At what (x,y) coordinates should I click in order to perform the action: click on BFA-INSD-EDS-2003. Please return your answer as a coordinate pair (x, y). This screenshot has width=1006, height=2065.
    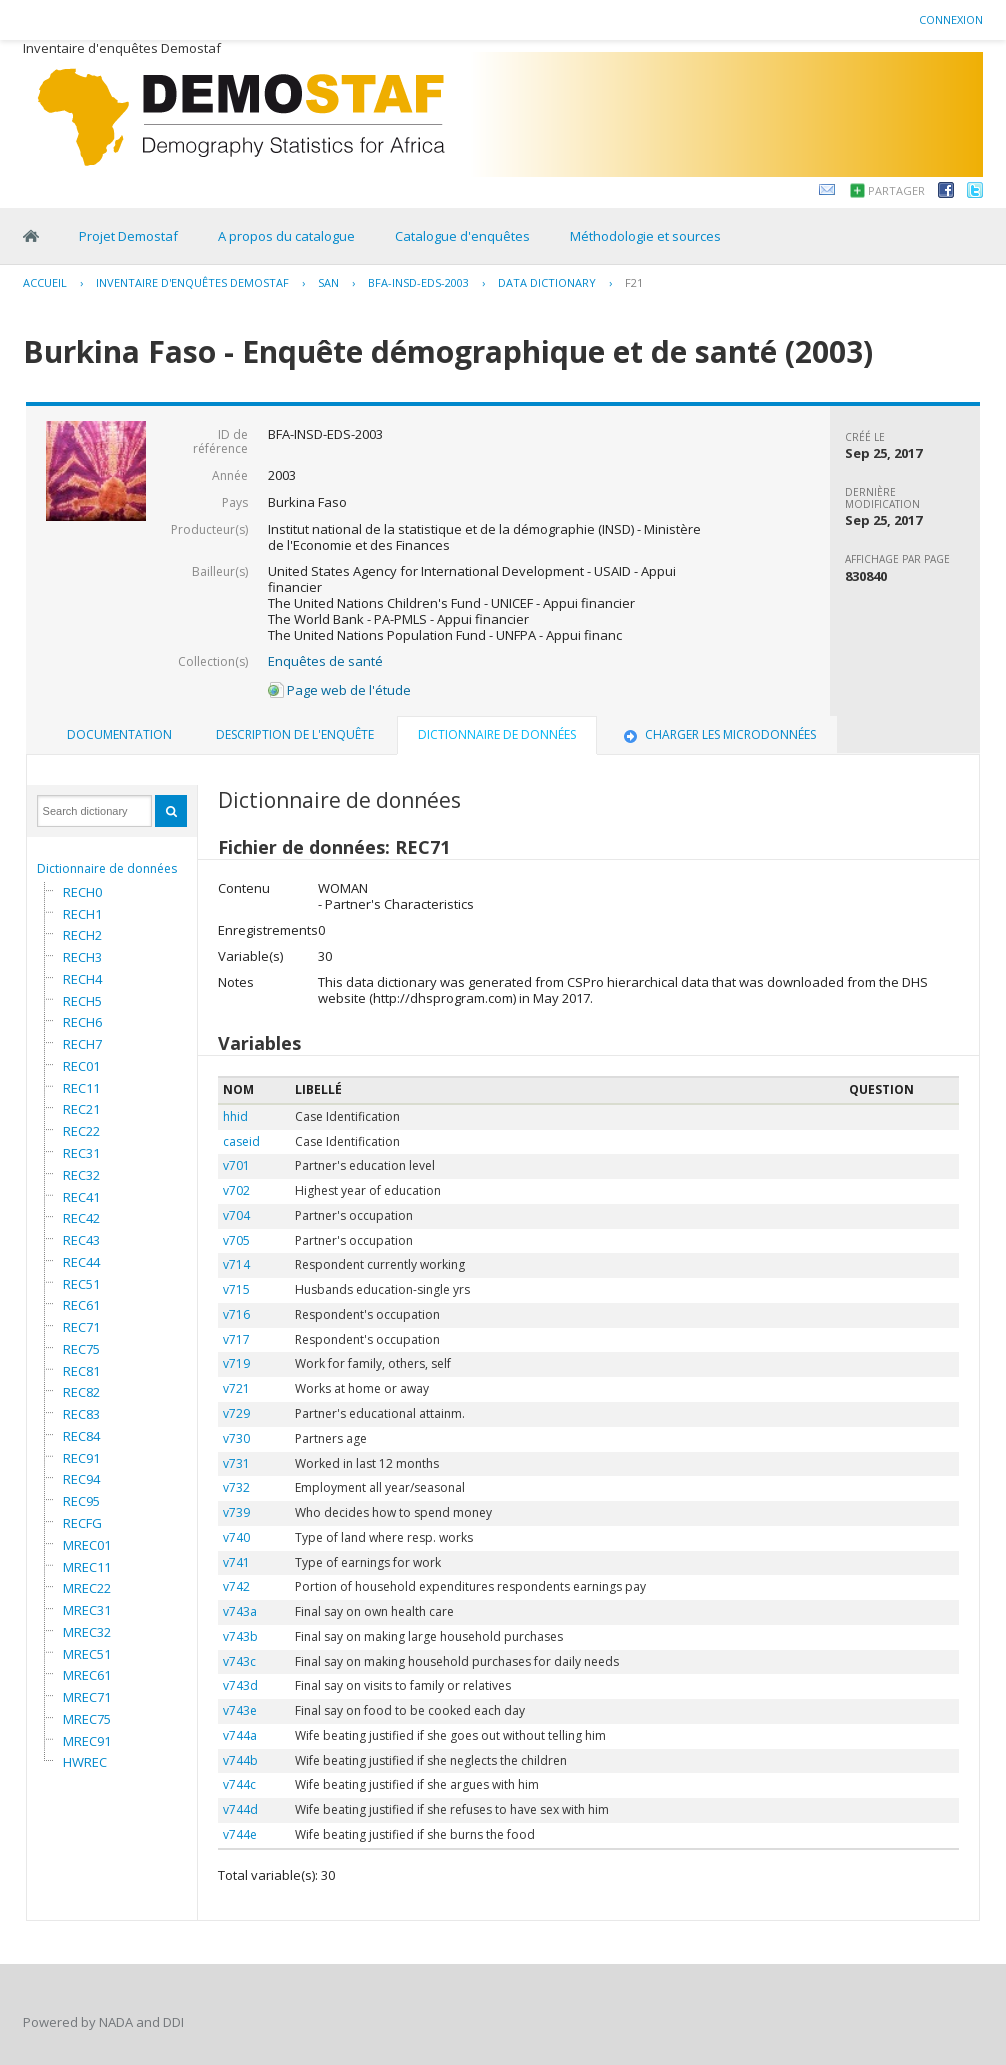
    Looking at the image, I should click on (418, 282).